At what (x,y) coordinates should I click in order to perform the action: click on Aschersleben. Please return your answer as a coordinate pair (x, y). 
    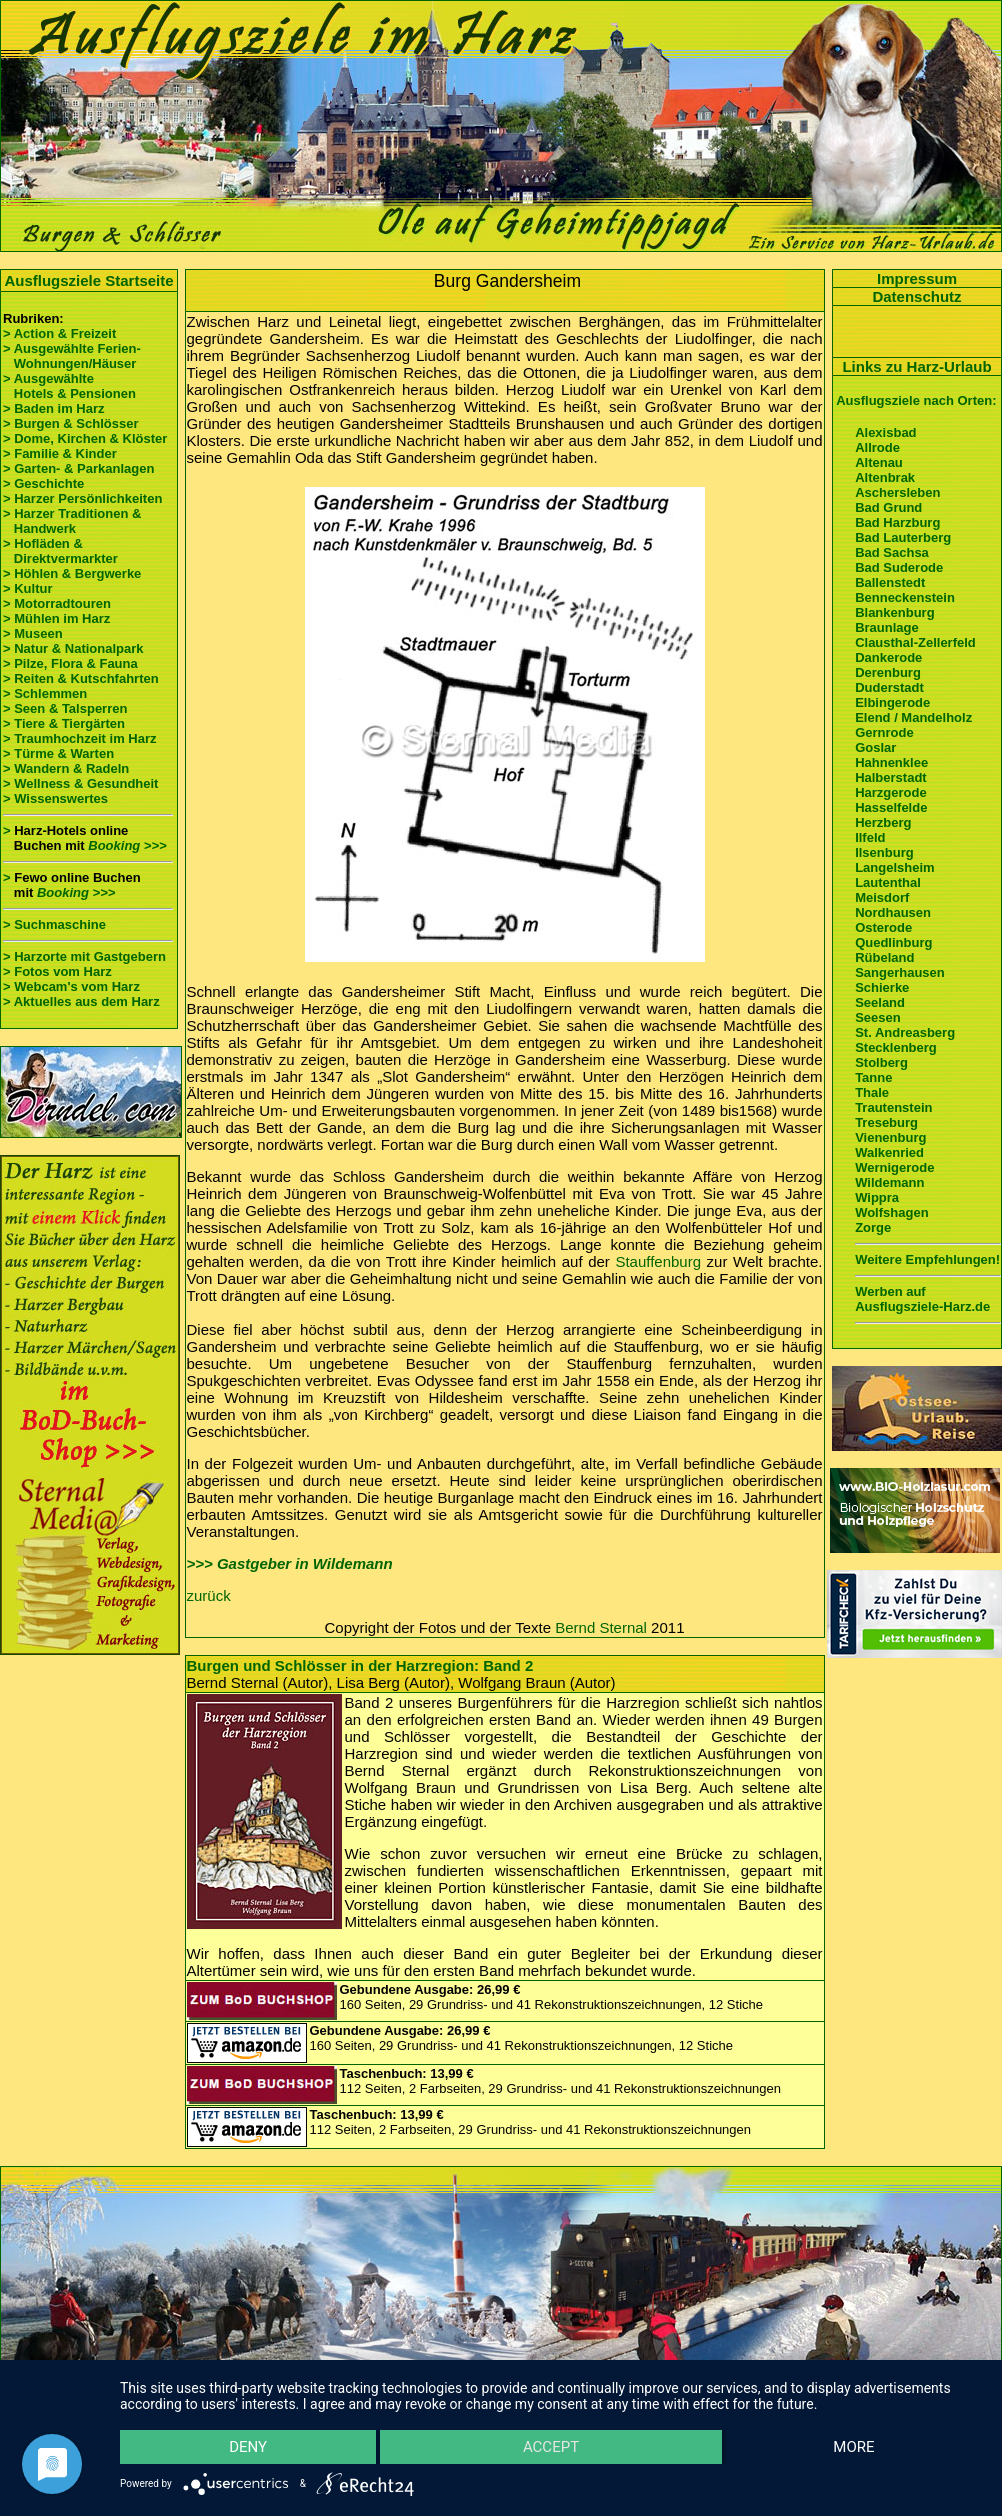
    Looking at the image, I should click on (897, 492).